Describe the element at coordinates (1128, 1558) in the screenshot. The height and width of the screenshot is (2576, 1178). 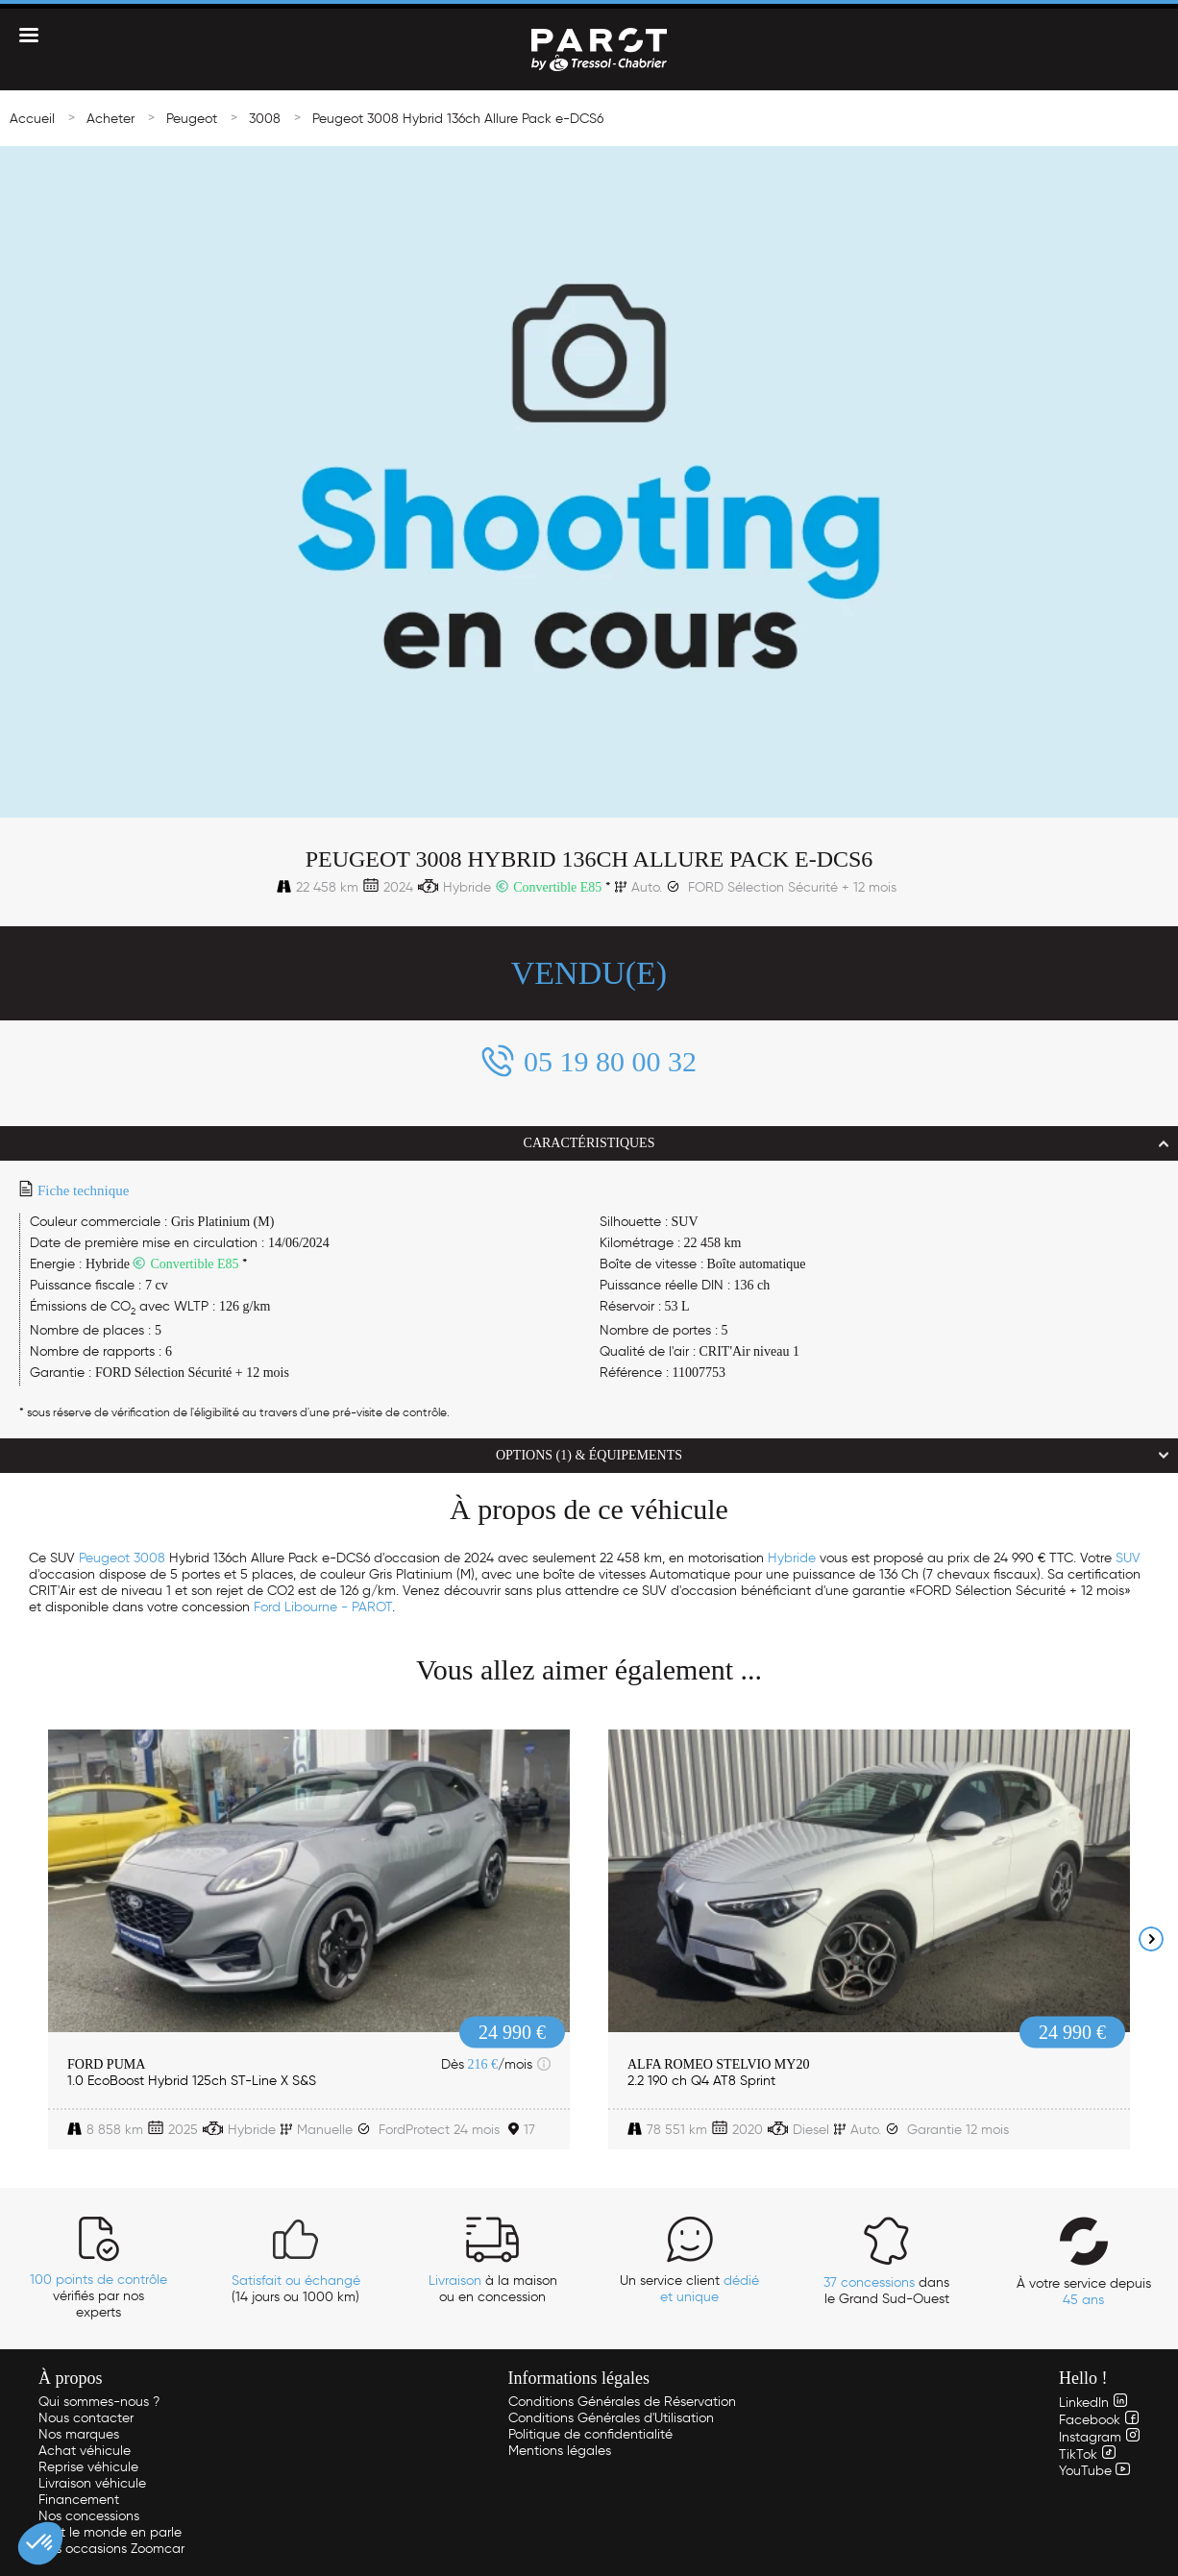
I see `SUV` at that location.